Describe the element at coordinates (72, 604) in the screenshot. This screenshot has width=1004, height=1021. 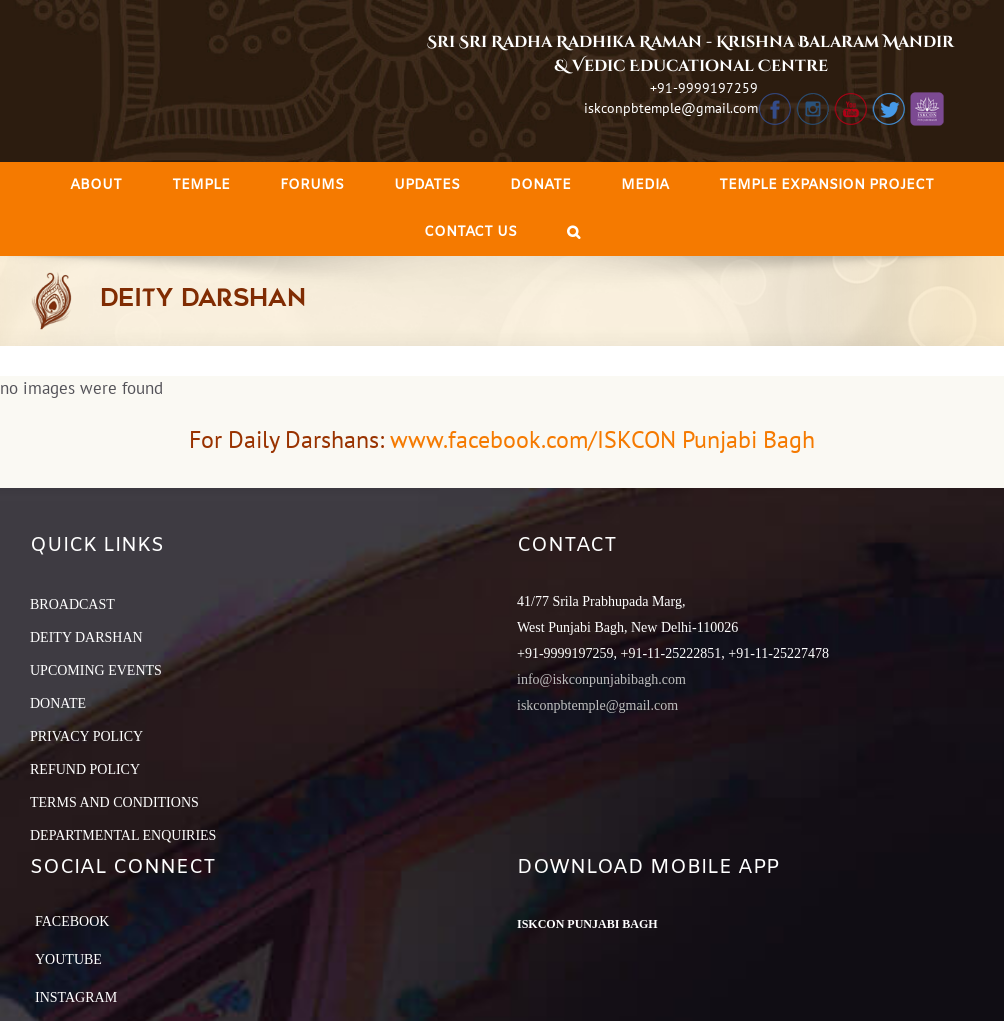
I see `BROADCAST` at that location.